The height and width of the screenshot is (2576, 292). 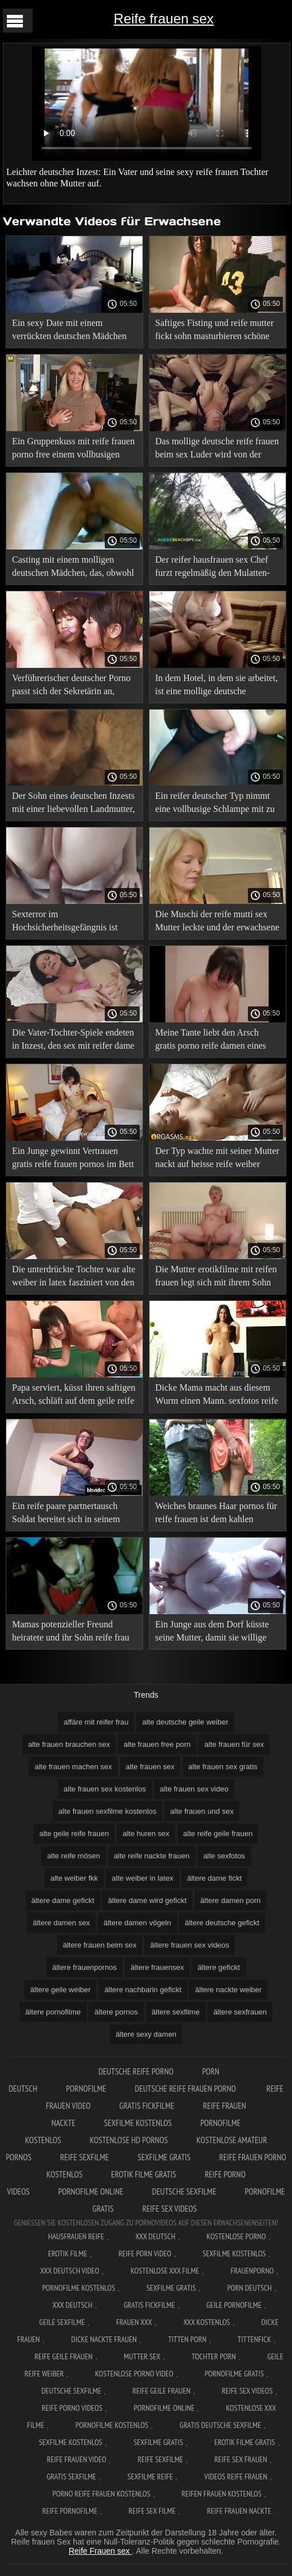 I want to click on alte frauen sex video, so click(x=194, y=1789).